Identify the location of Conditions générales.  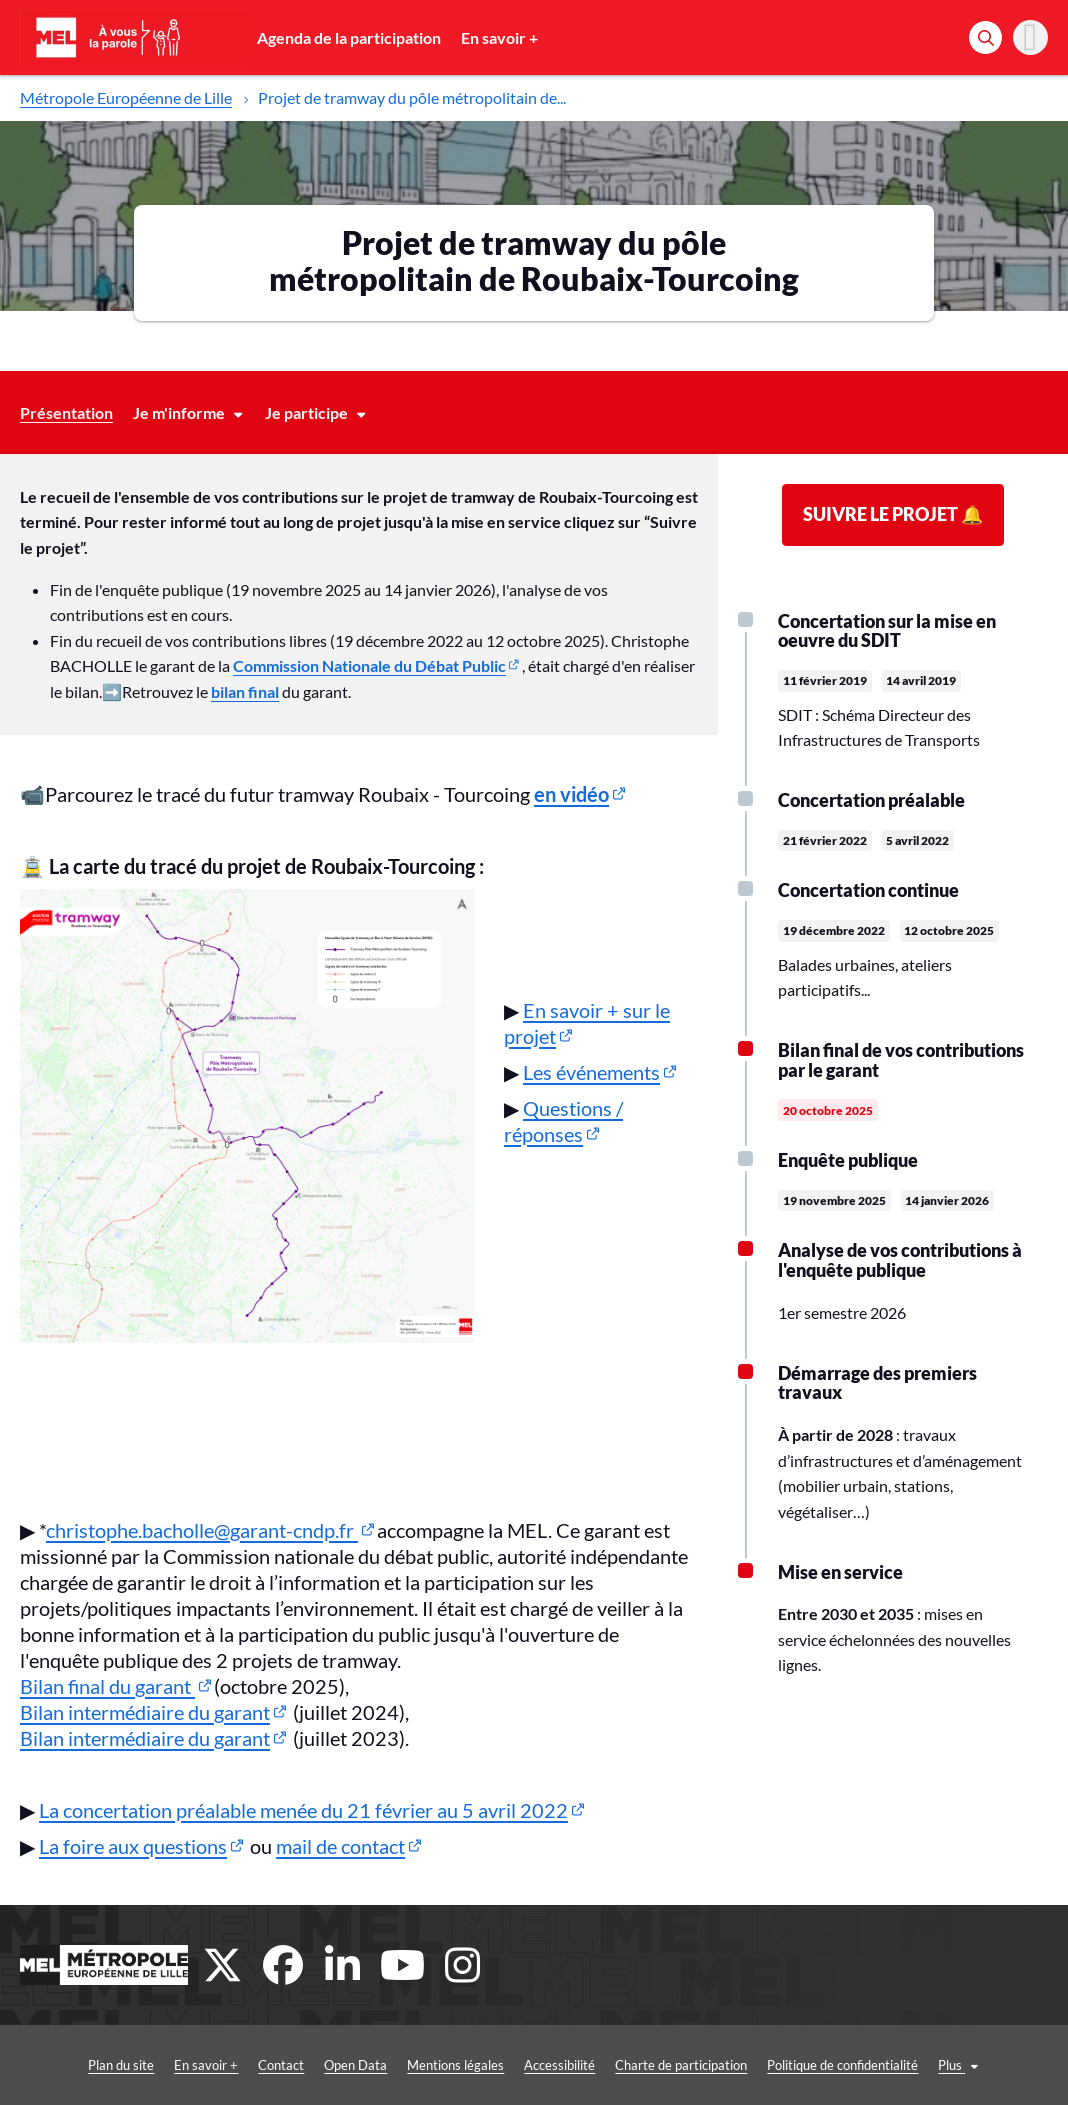
(959, 2065).